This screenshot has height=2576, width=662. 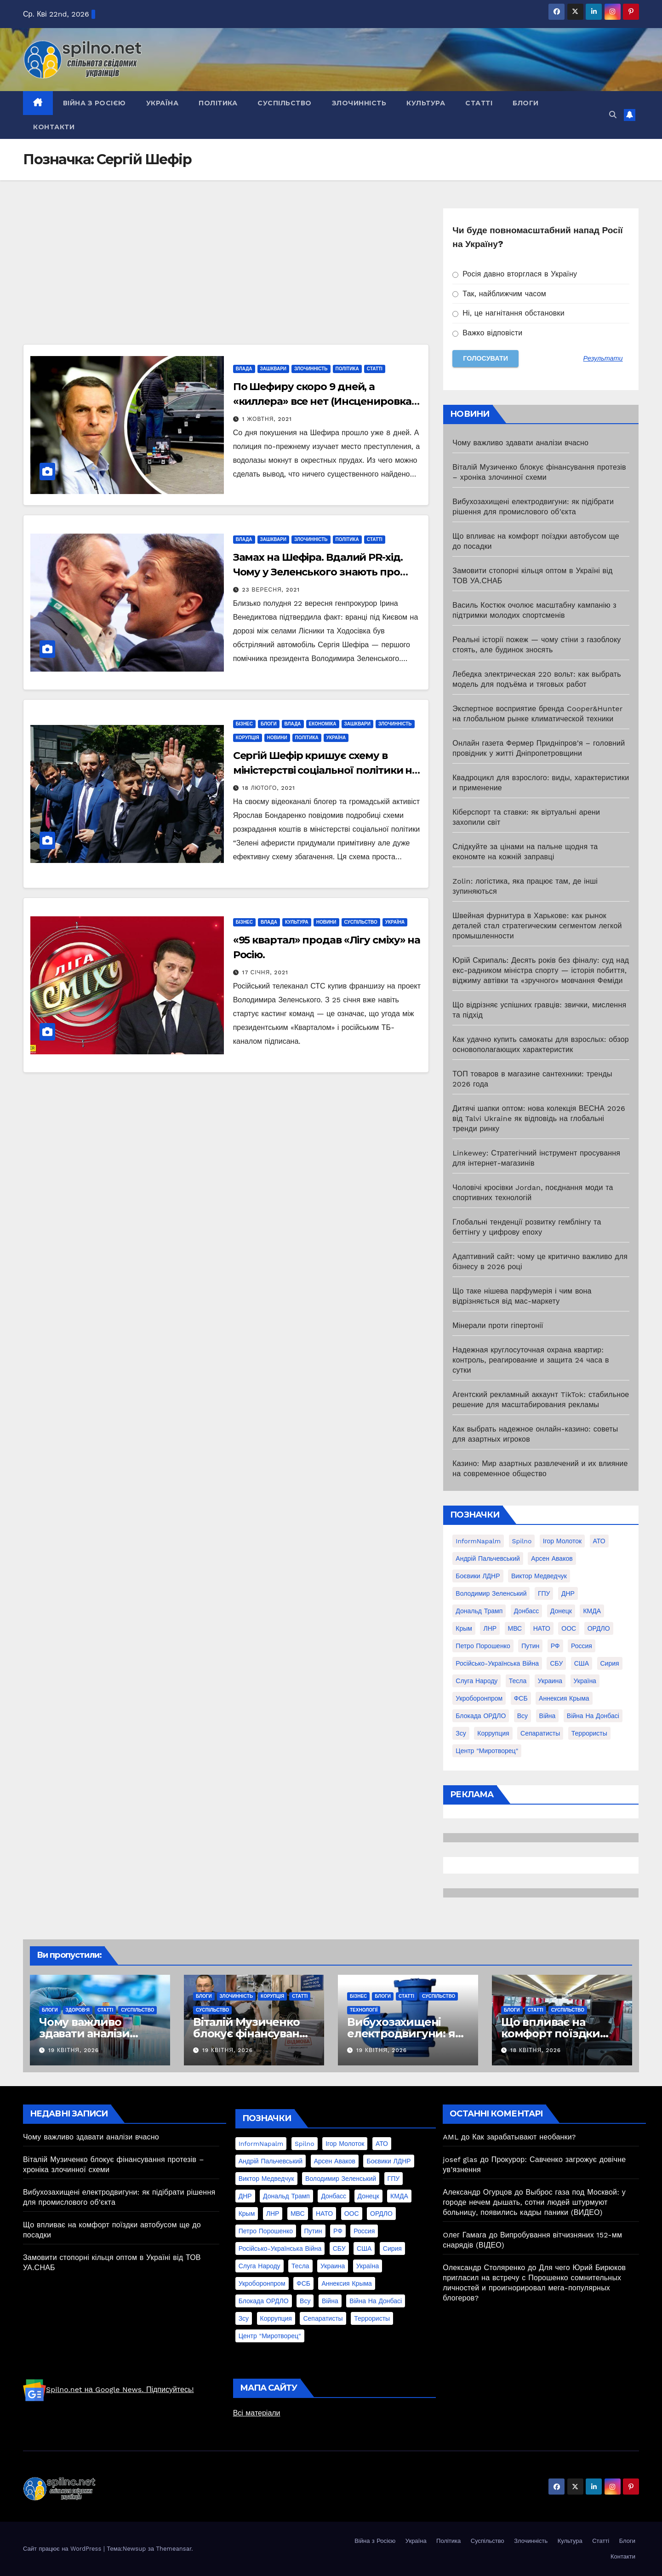 What do you see at coordinates (526, 1611) in the screenshot?
I see `Донбасс [Донбасс (37 елементів)]` at bounding box center [526, 1611].